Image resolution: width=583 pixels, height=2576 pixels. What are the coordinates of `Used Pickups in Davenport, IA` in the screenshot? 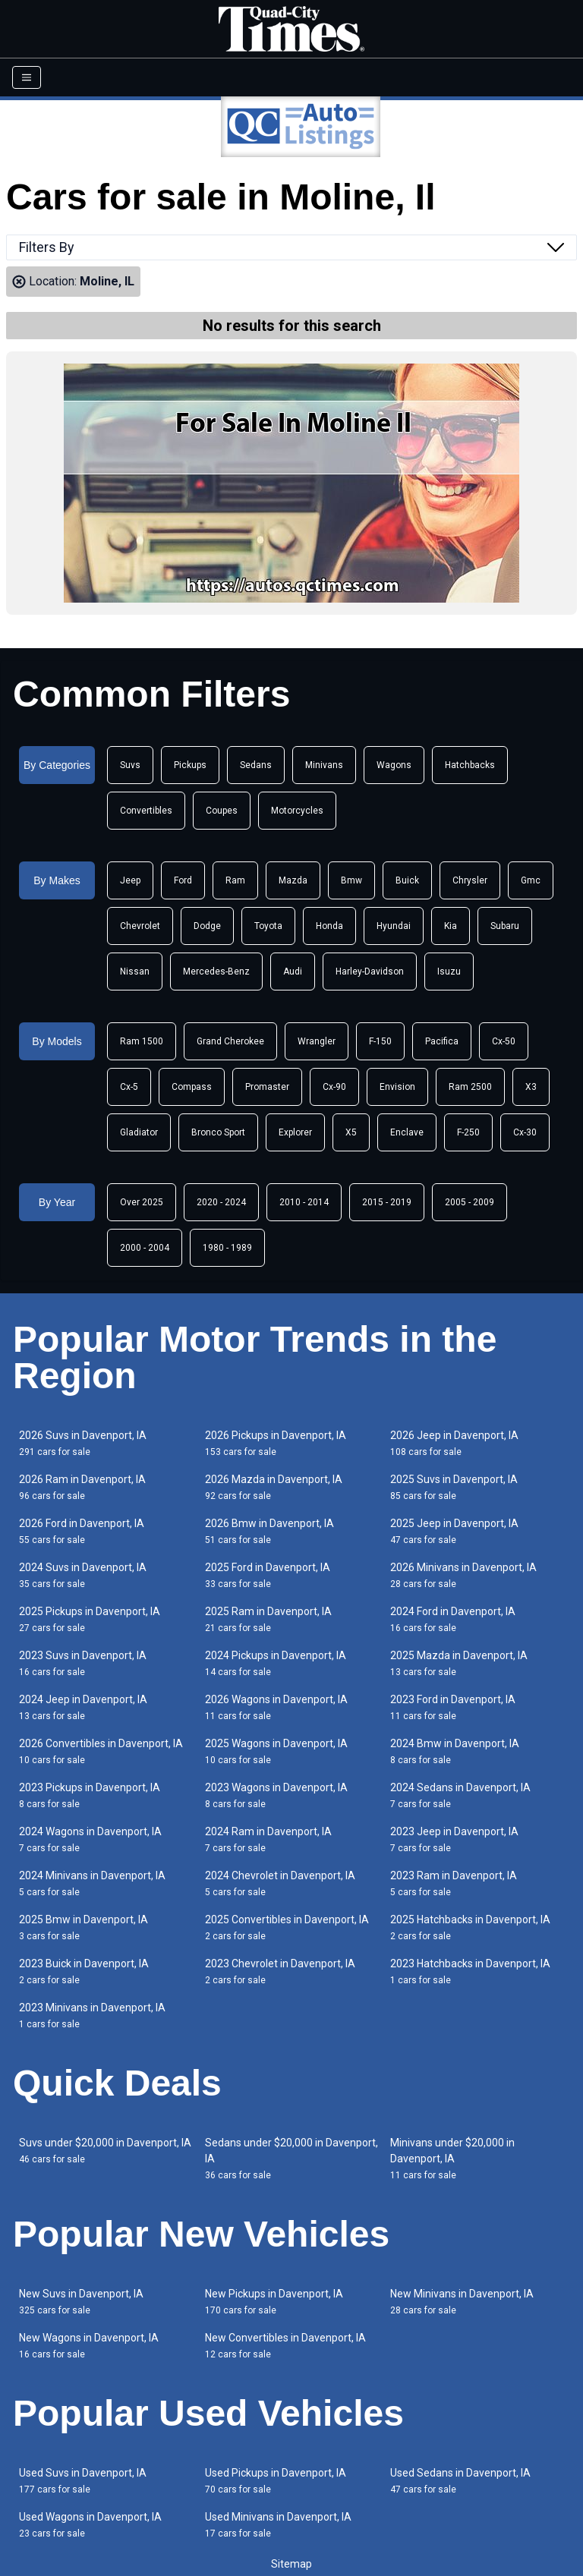 It's located at (275, 2481).